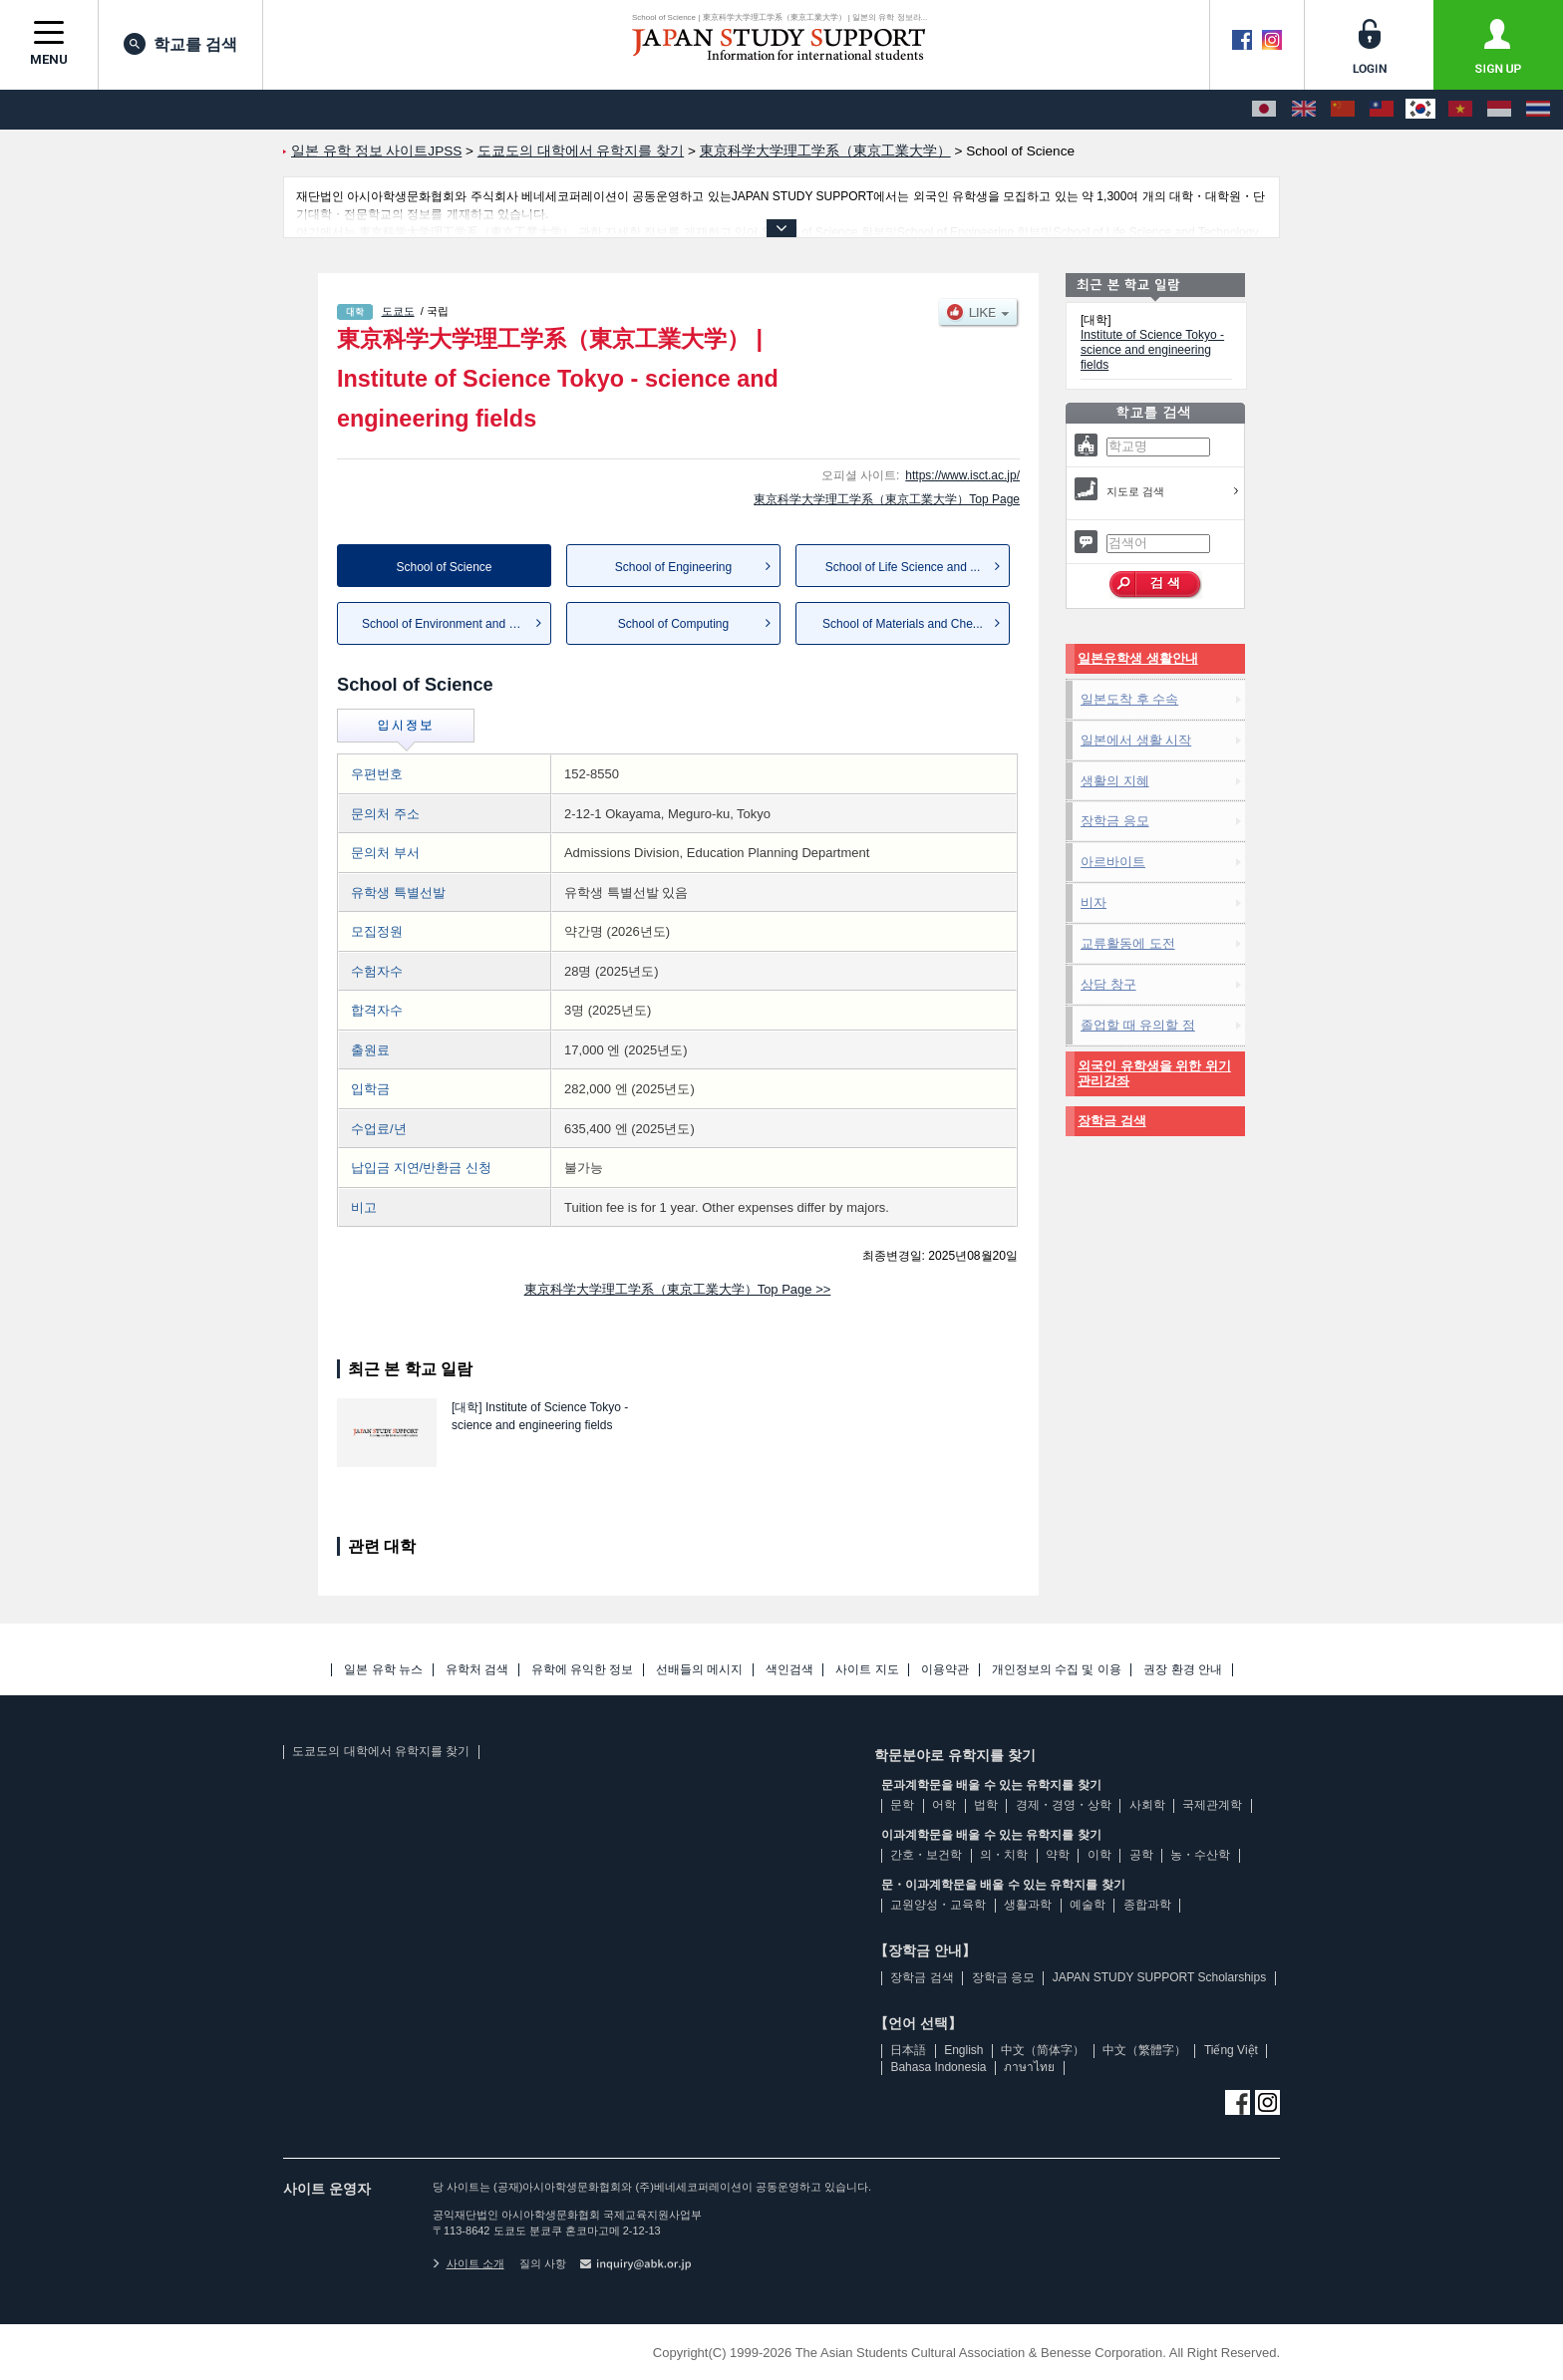 The width and height of the screenshot is (1563, 2380). I want to click on 日本語, so click(908, 2050).